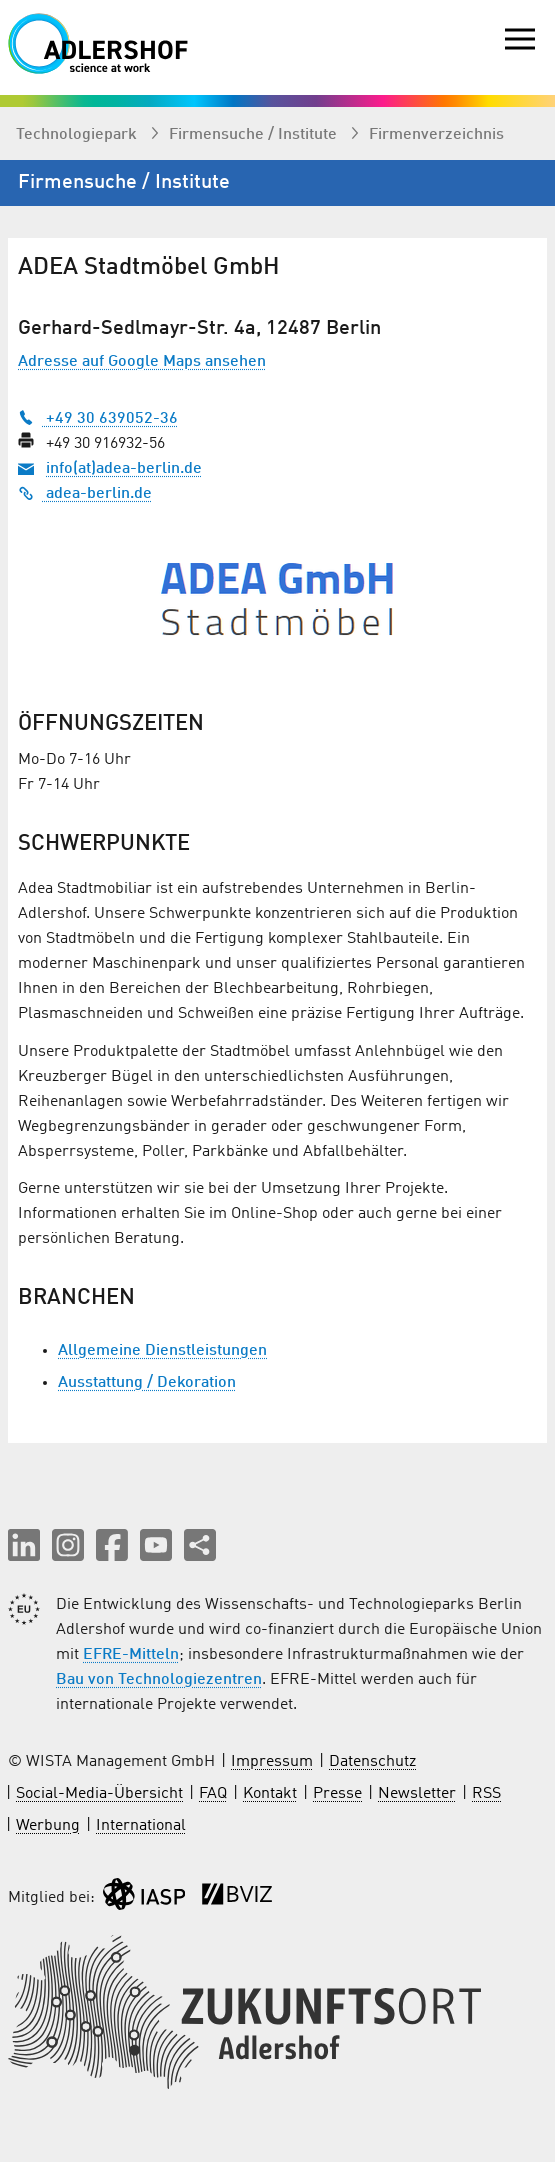  What do you see at coordinates (213, 1794) in the screenshot?
I see `FAQ` at bounding box center [213, 1794].